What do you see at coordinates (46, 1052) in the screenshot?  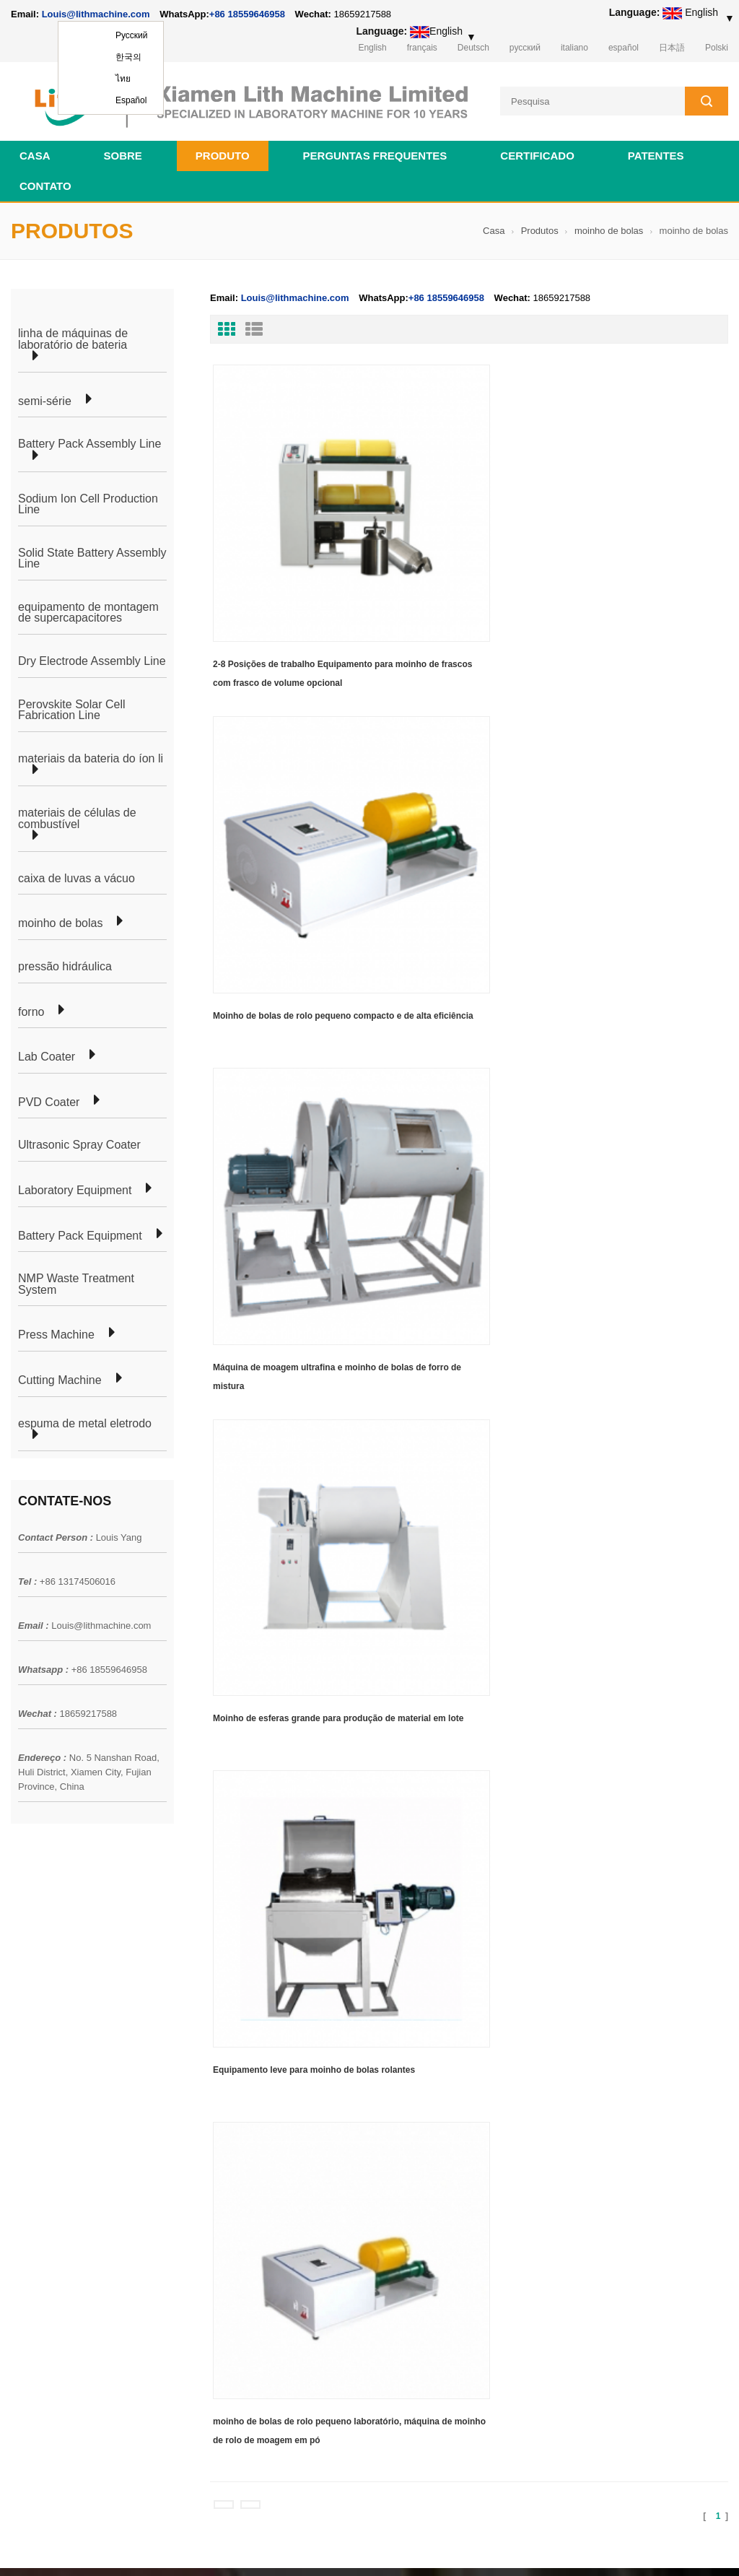 I see `Lab Coater` at bounding box center [46, 1052].